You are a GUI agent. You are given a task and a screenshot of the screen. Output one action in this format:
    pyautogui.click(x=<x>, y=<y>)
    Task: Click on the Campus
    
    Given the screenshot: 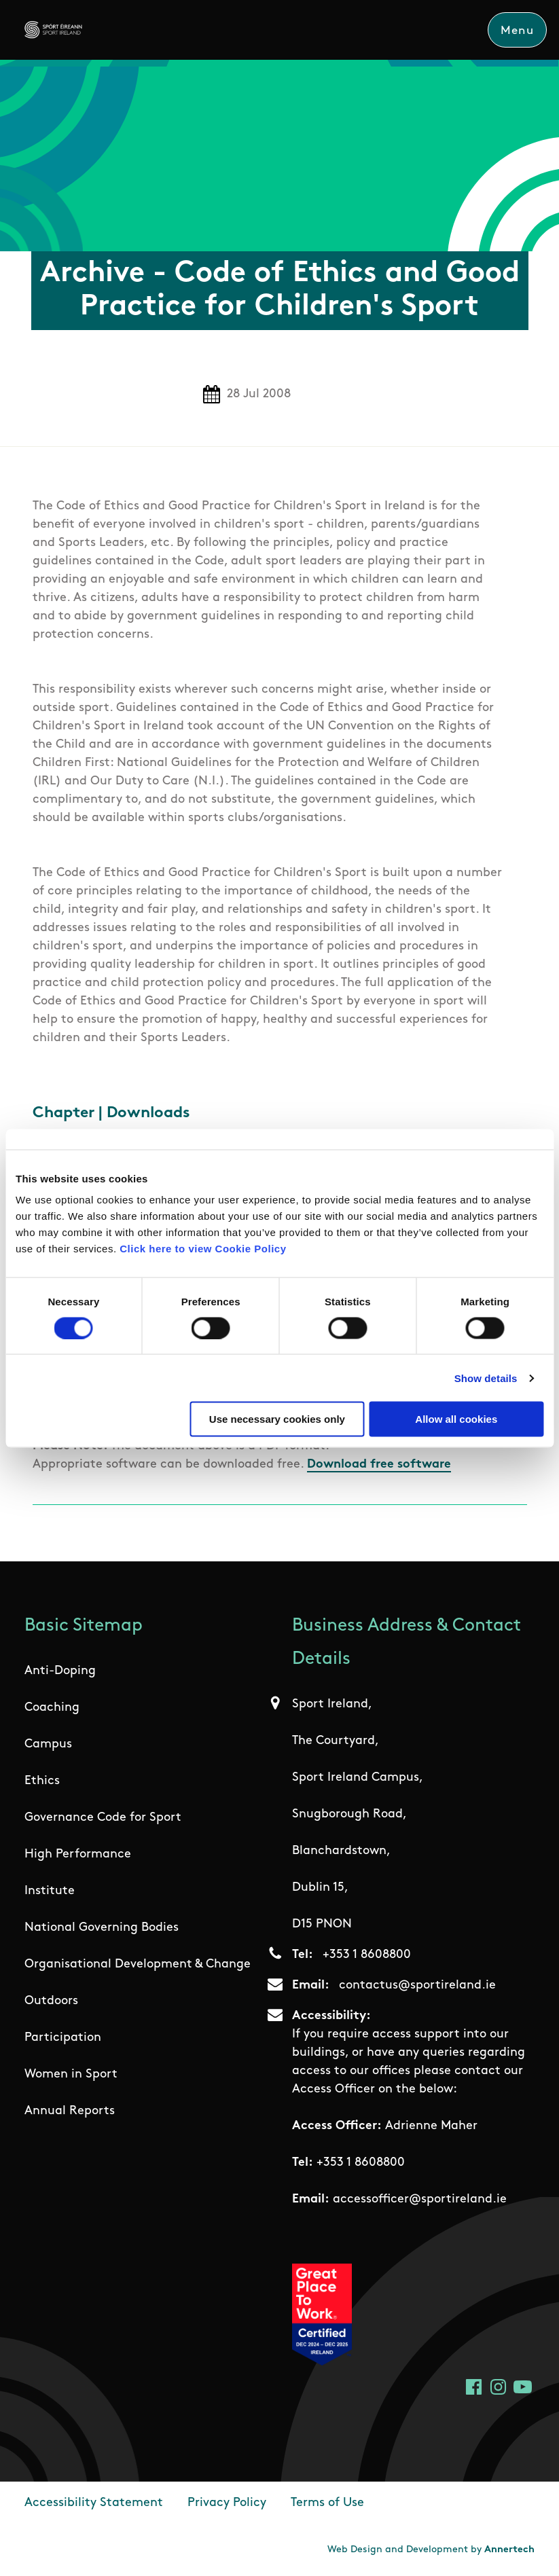 What is the action you would take?
    pyautogui.click(x=48, y=1744)
    